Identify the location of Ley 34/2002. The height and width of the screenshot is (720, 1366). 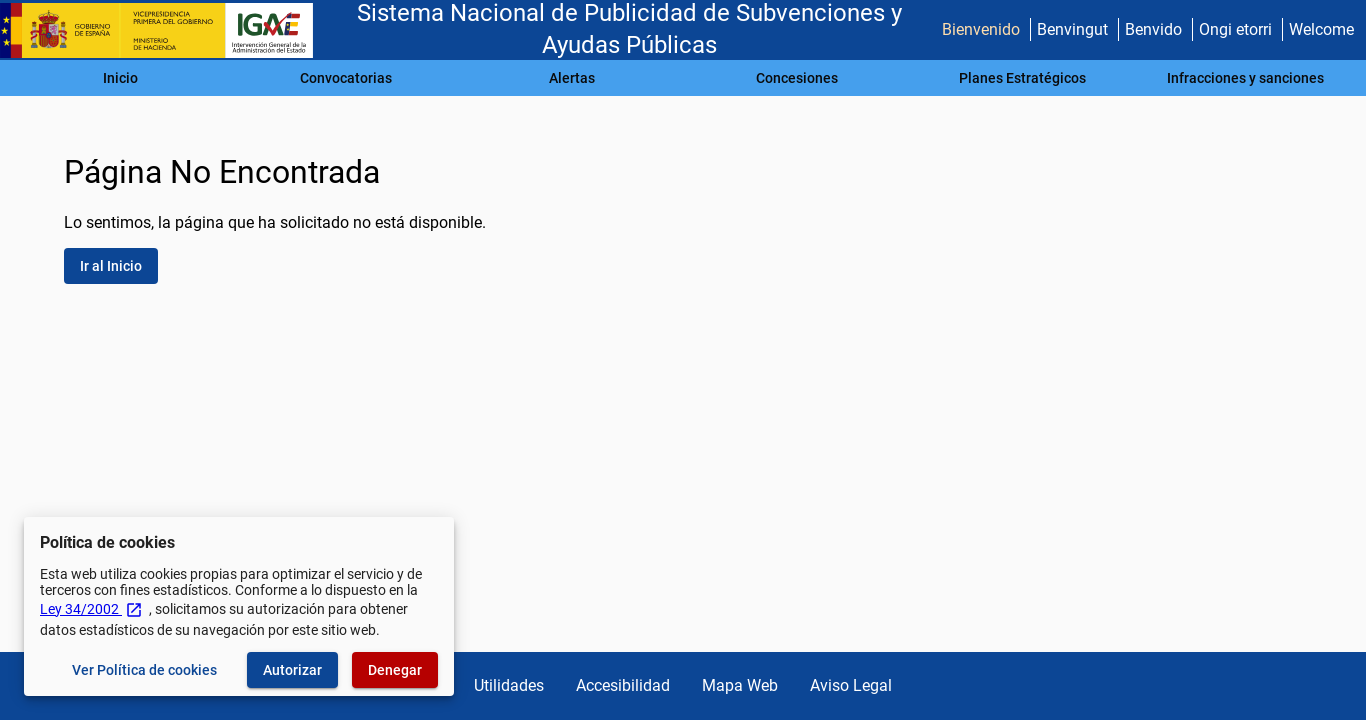
(91, 609).